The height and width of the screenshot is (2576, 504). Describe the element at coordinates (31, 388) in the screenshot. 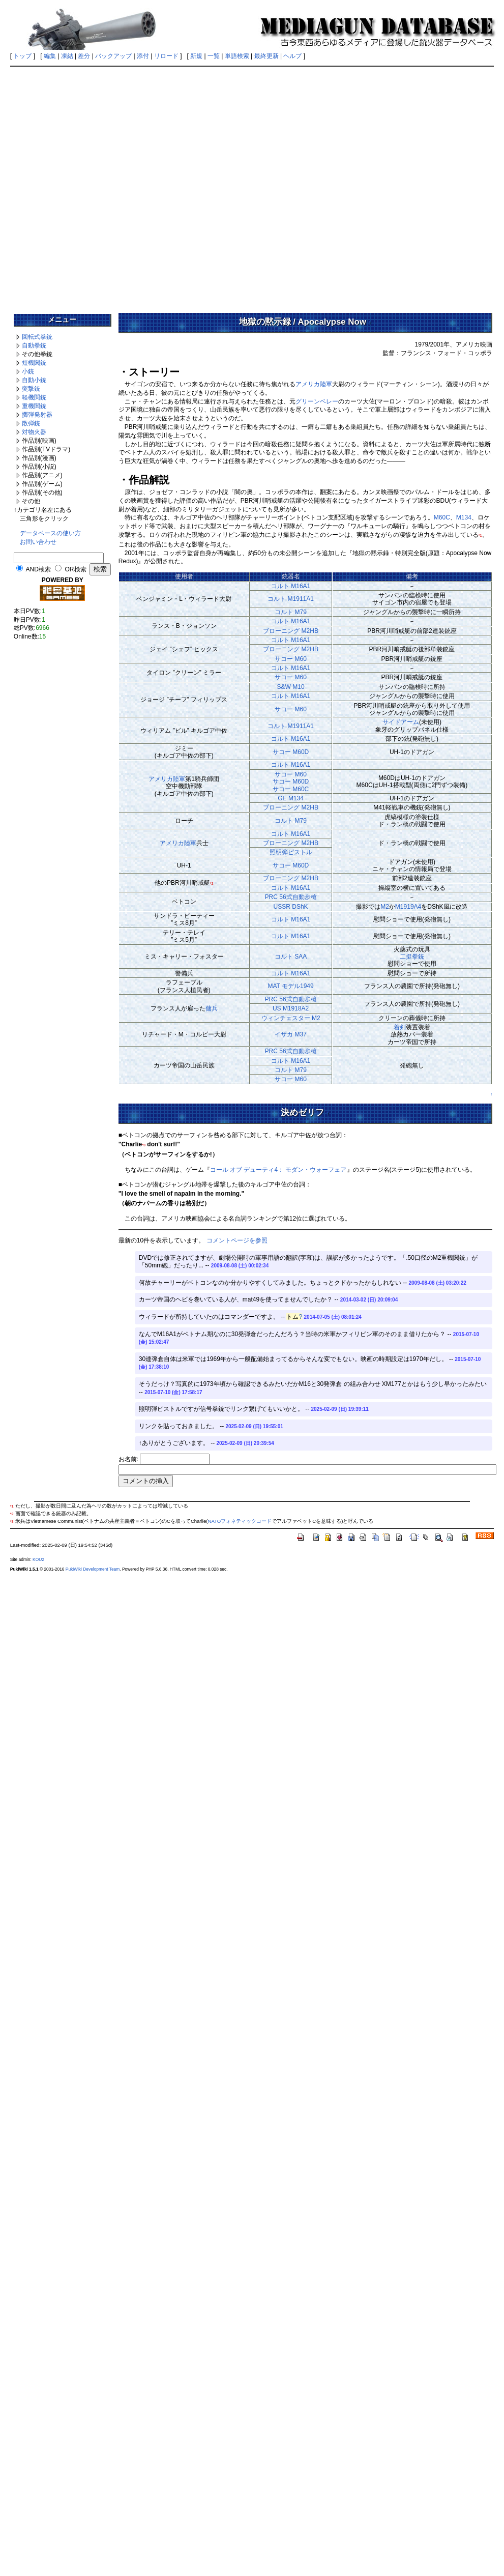

I see `突撃銃` at that location.